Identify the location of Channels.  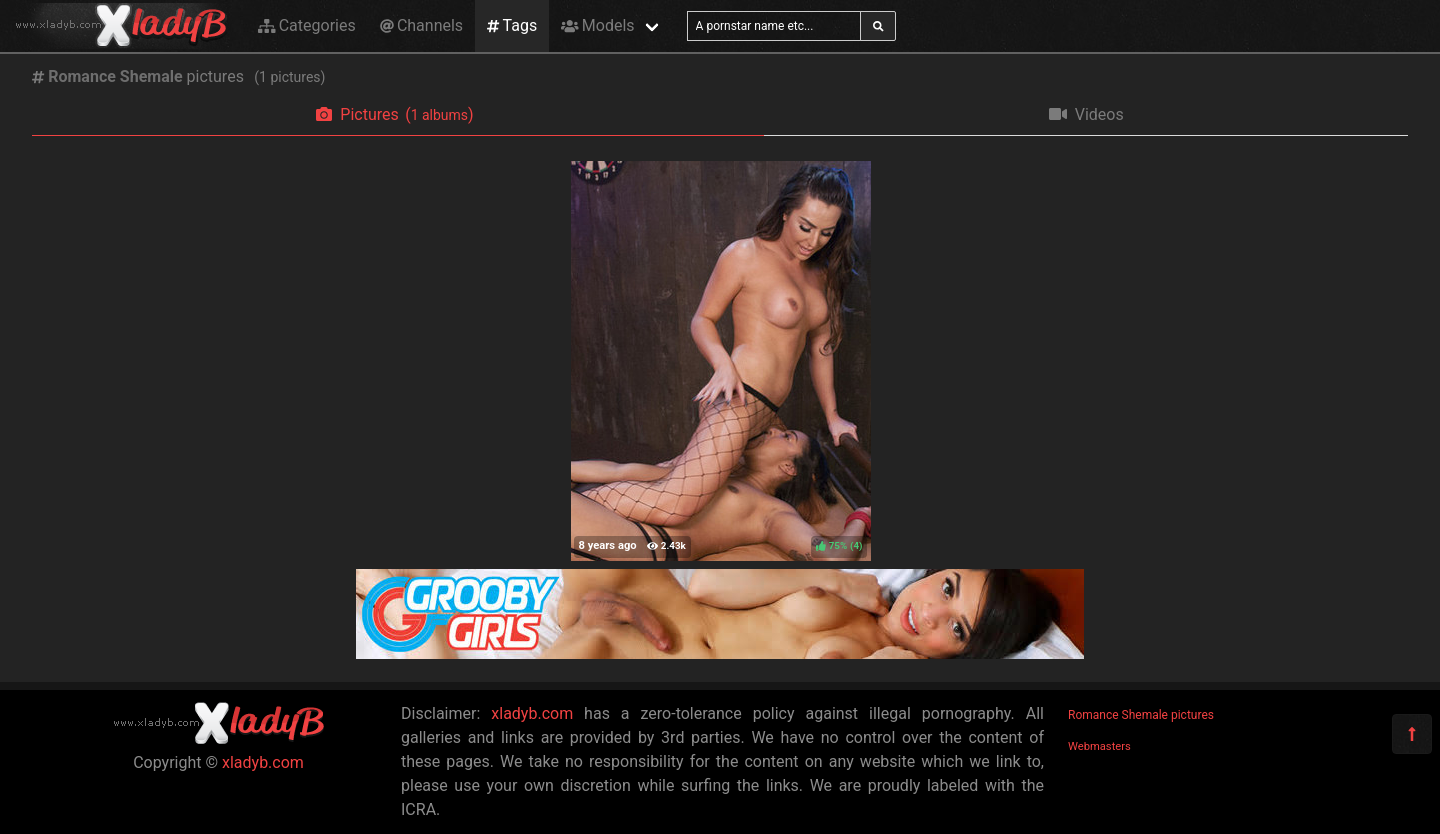
(421, 25).